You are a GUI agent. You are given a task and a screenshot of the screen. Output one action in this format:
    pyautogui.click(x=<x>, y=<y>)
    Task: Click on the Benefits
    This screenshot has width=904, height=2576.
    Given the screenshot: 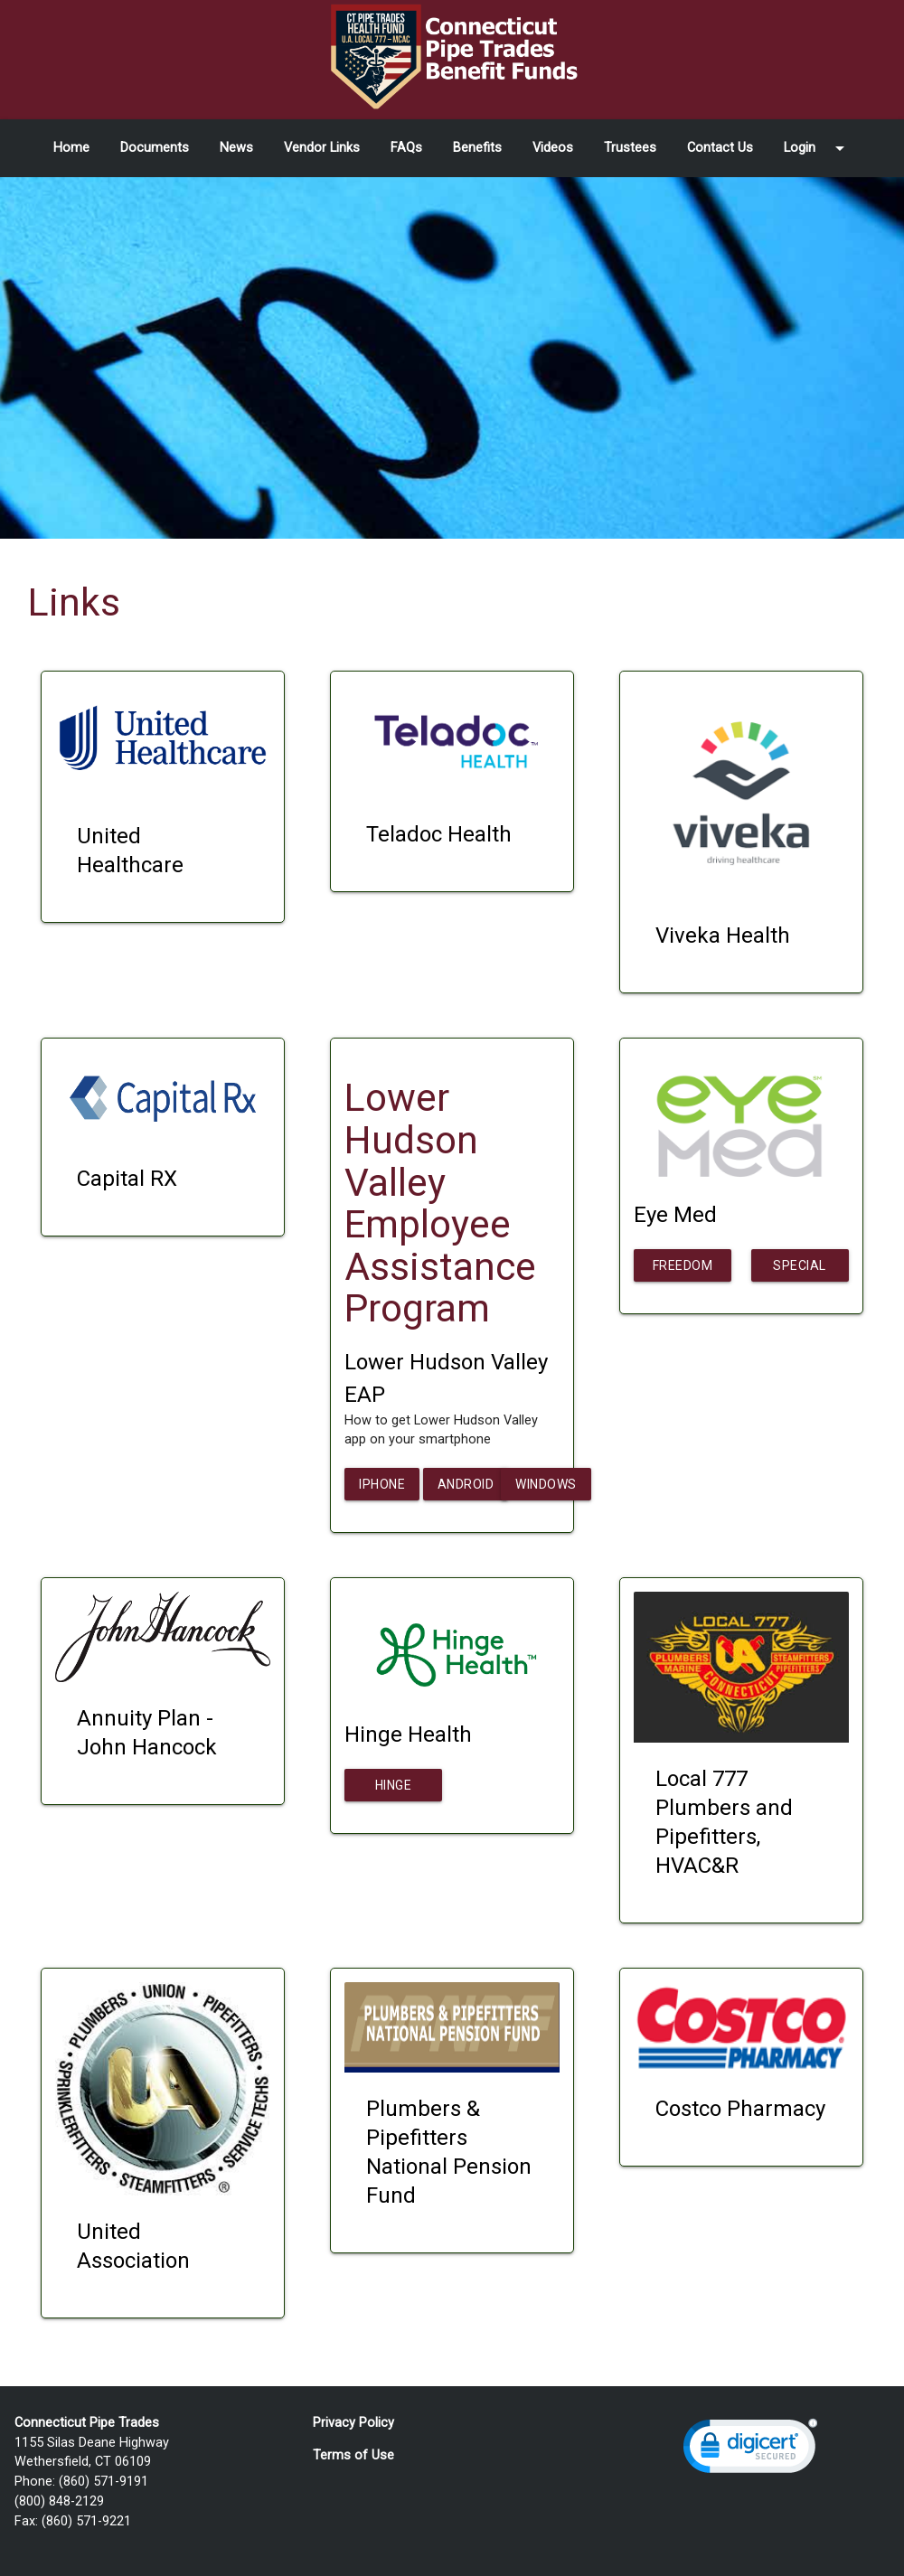 What is the action you would take?
    pyautogui.click(x=477, y=147)
    